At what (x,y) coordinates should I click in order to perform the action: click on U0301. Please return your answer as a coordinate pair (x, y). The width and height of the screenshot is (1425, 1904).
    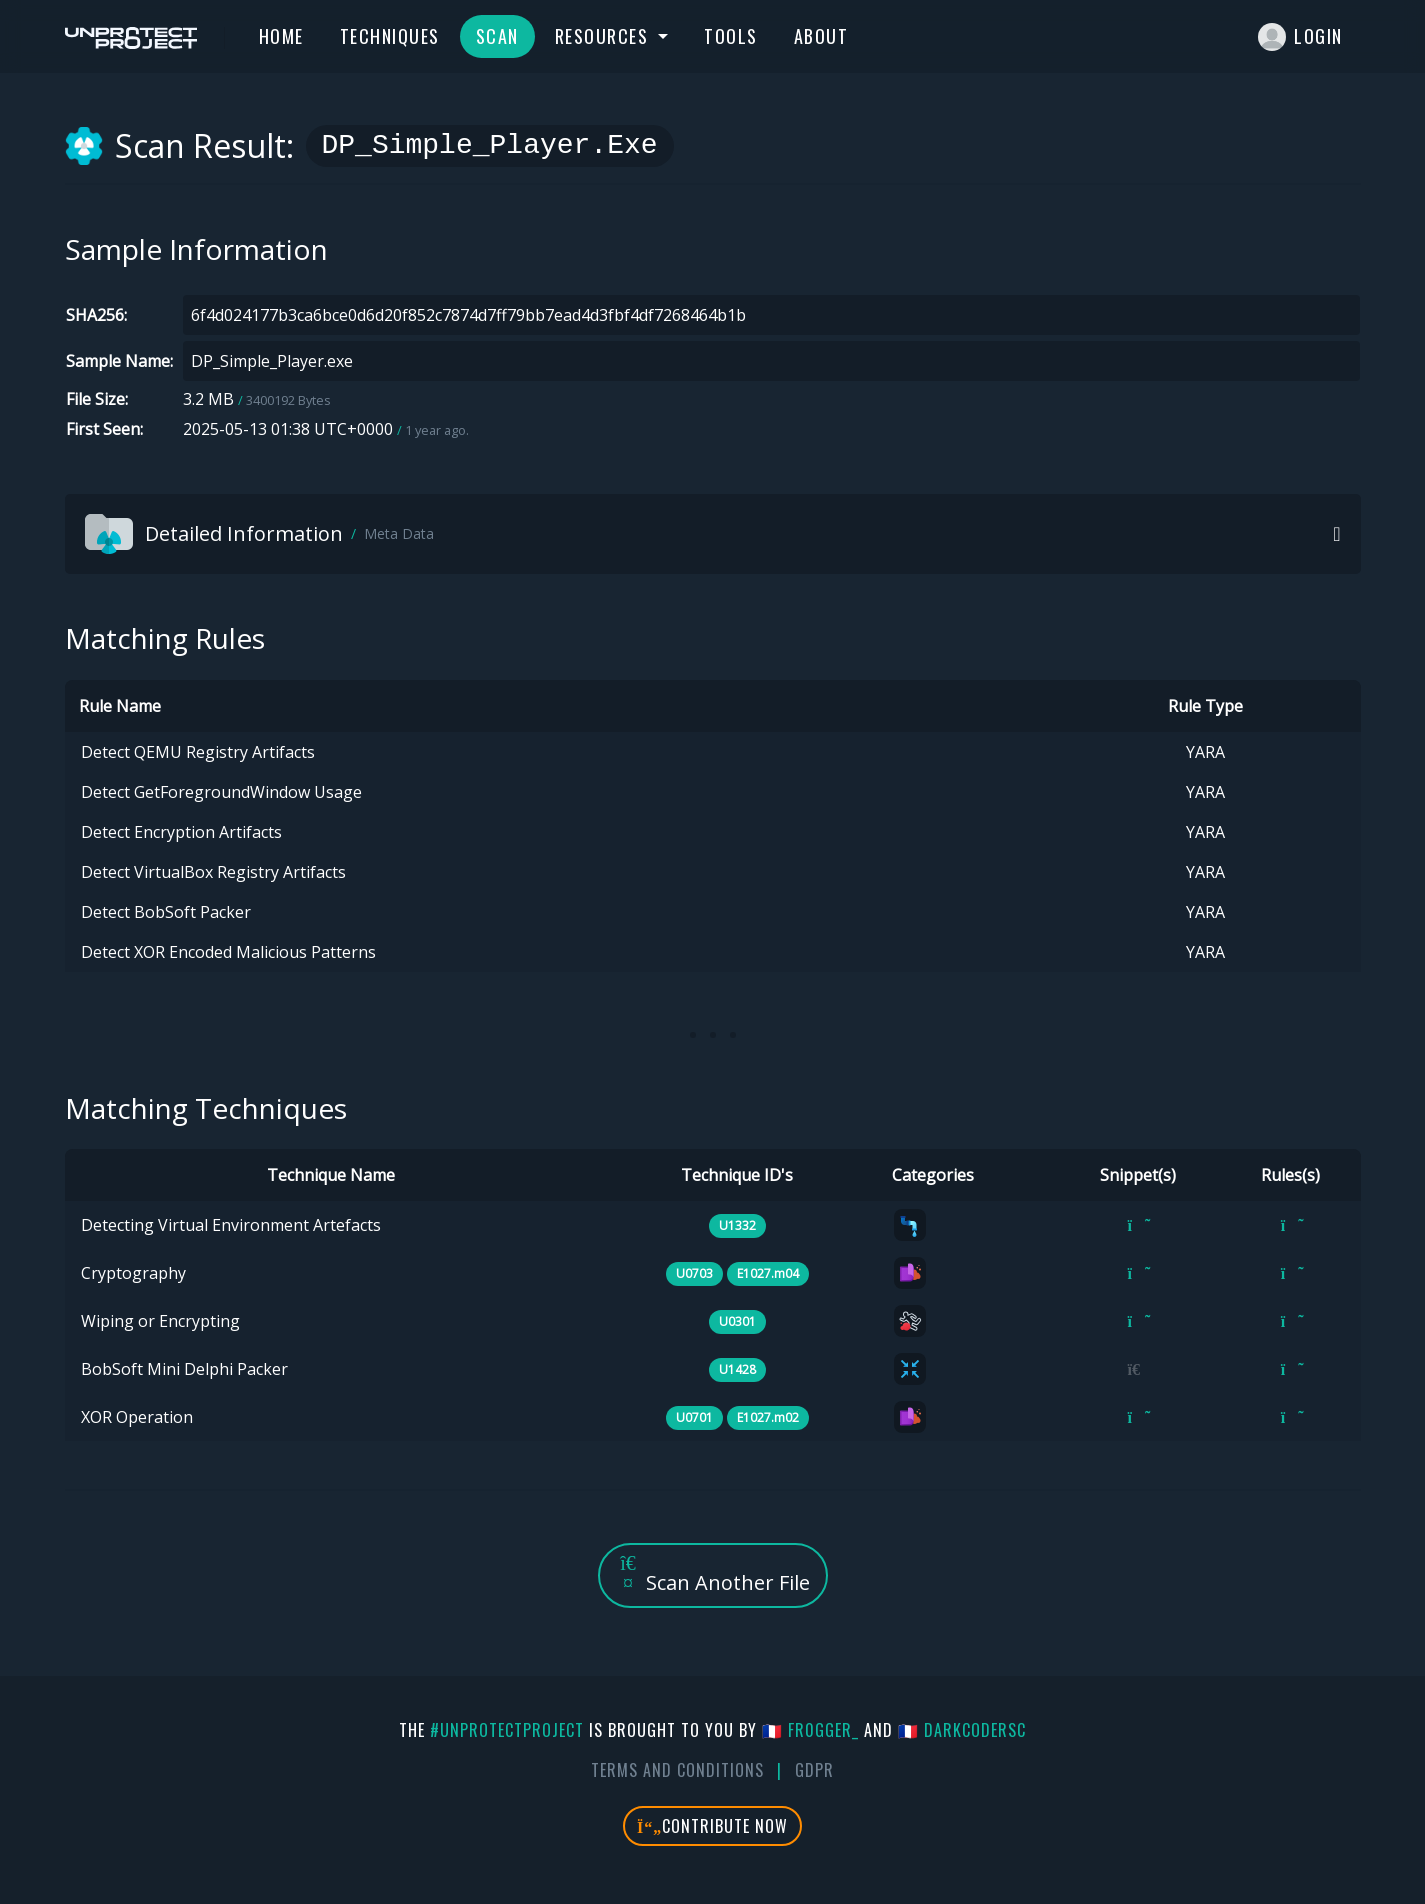
    Looking at the image, I should click on (737, 1321).